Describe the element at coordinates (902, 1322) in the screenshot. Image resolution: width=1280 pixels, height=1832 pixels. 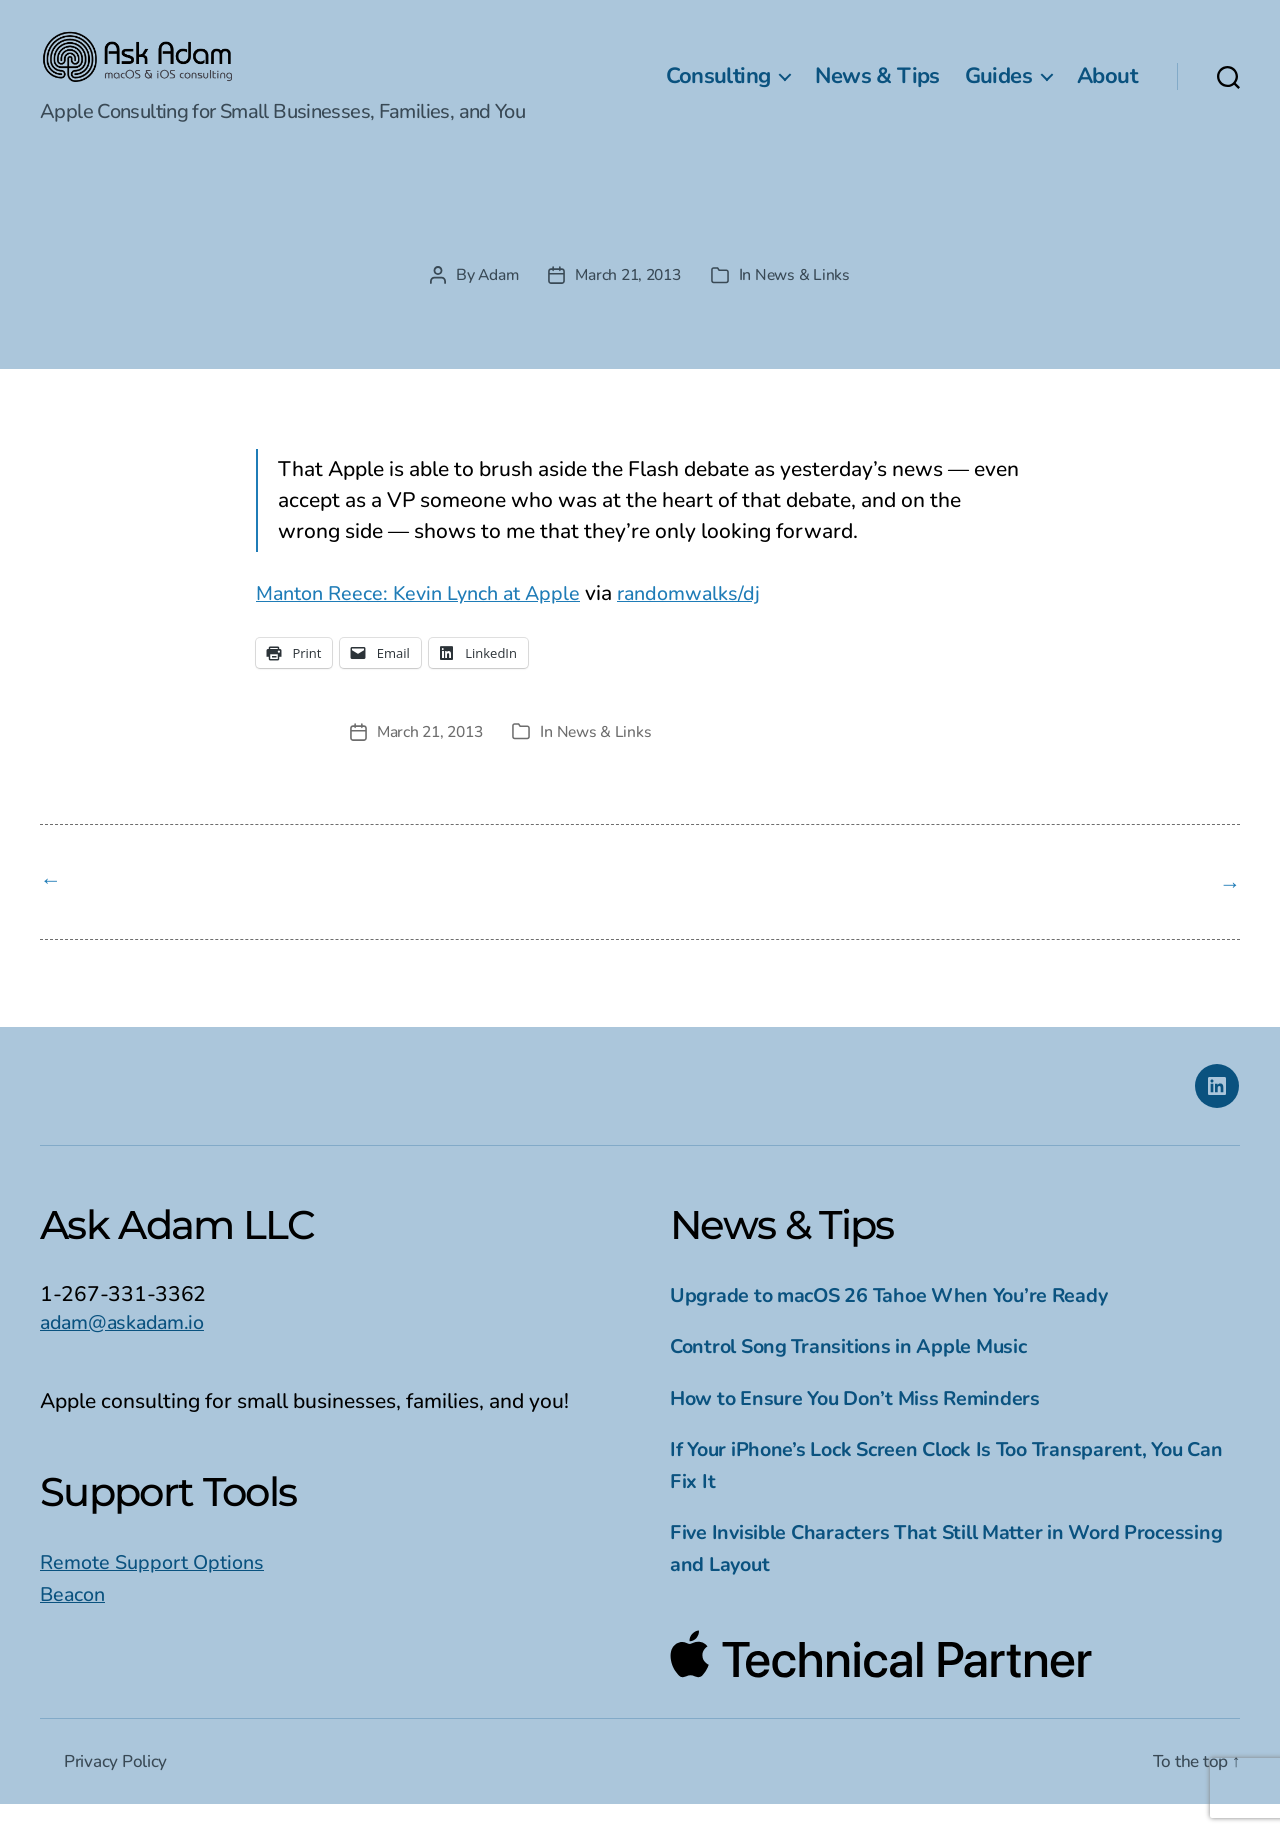
I see `Upgrade to macOS 26 Tahoe When You’re Ready` at that location.